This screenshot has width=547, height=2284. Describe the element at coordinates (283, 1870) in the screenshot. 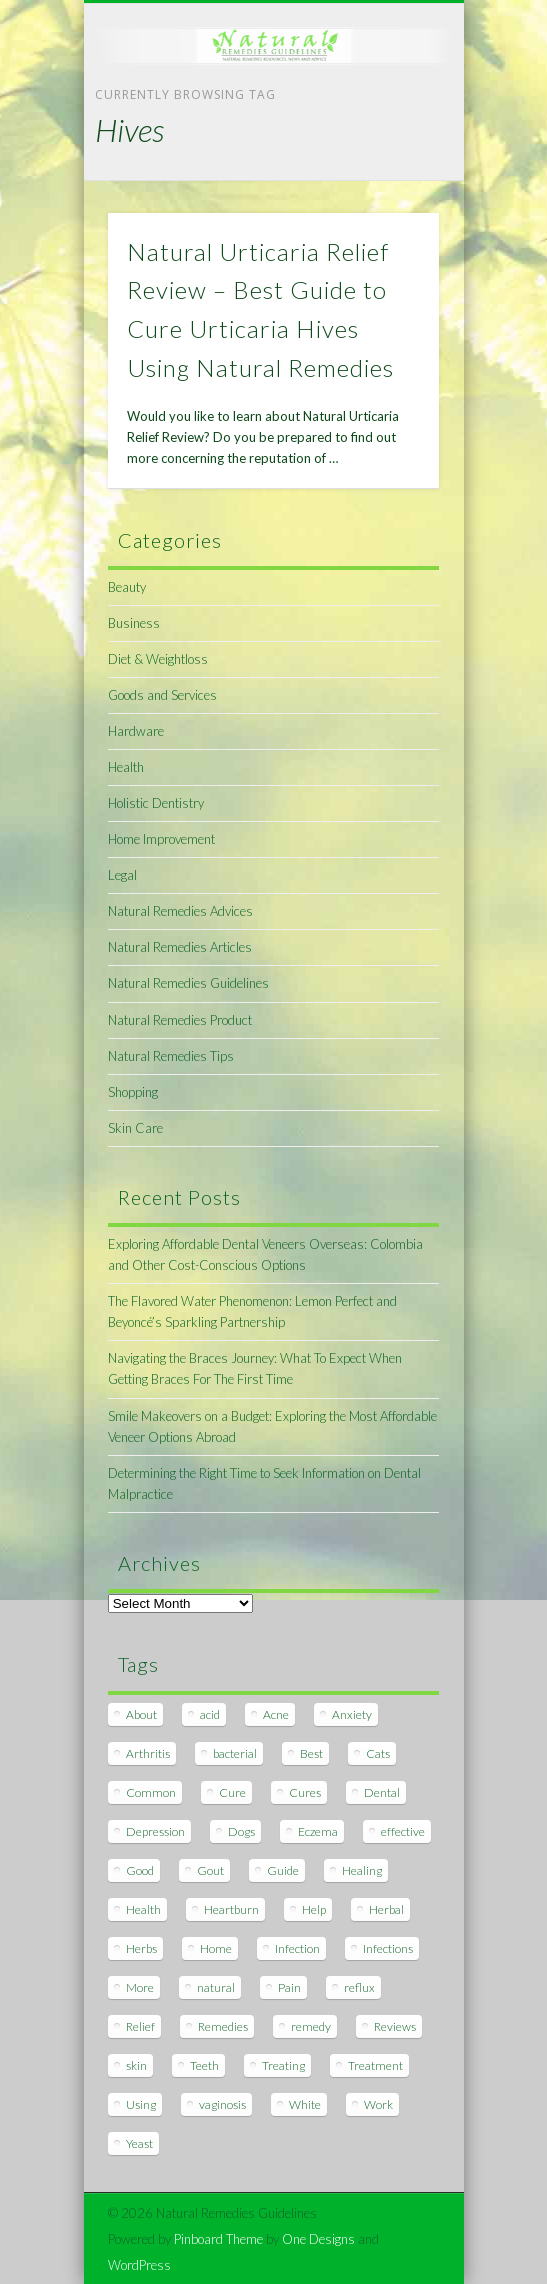

I see `Guide [Guide (12 items)]` at that location.